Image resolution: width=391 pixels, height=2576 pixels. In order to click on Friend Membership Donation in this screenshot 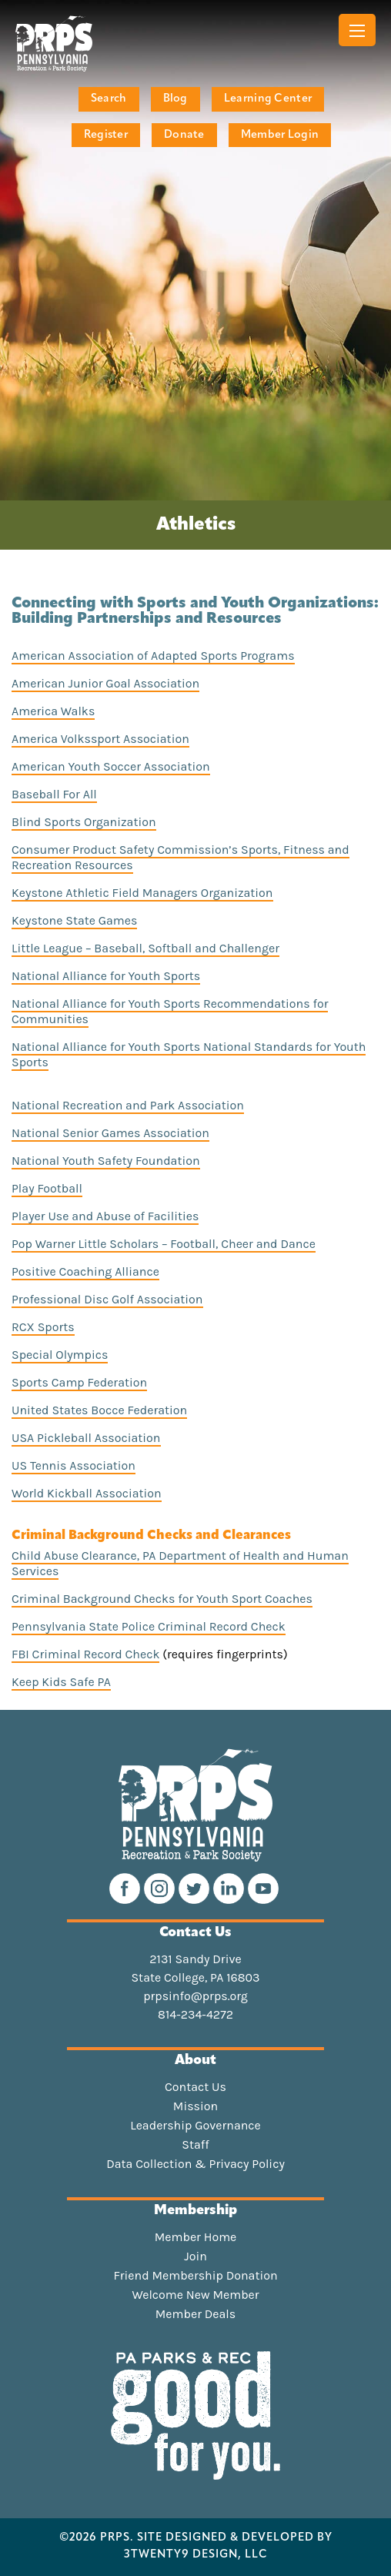, I will do `click(195, 2276)`.